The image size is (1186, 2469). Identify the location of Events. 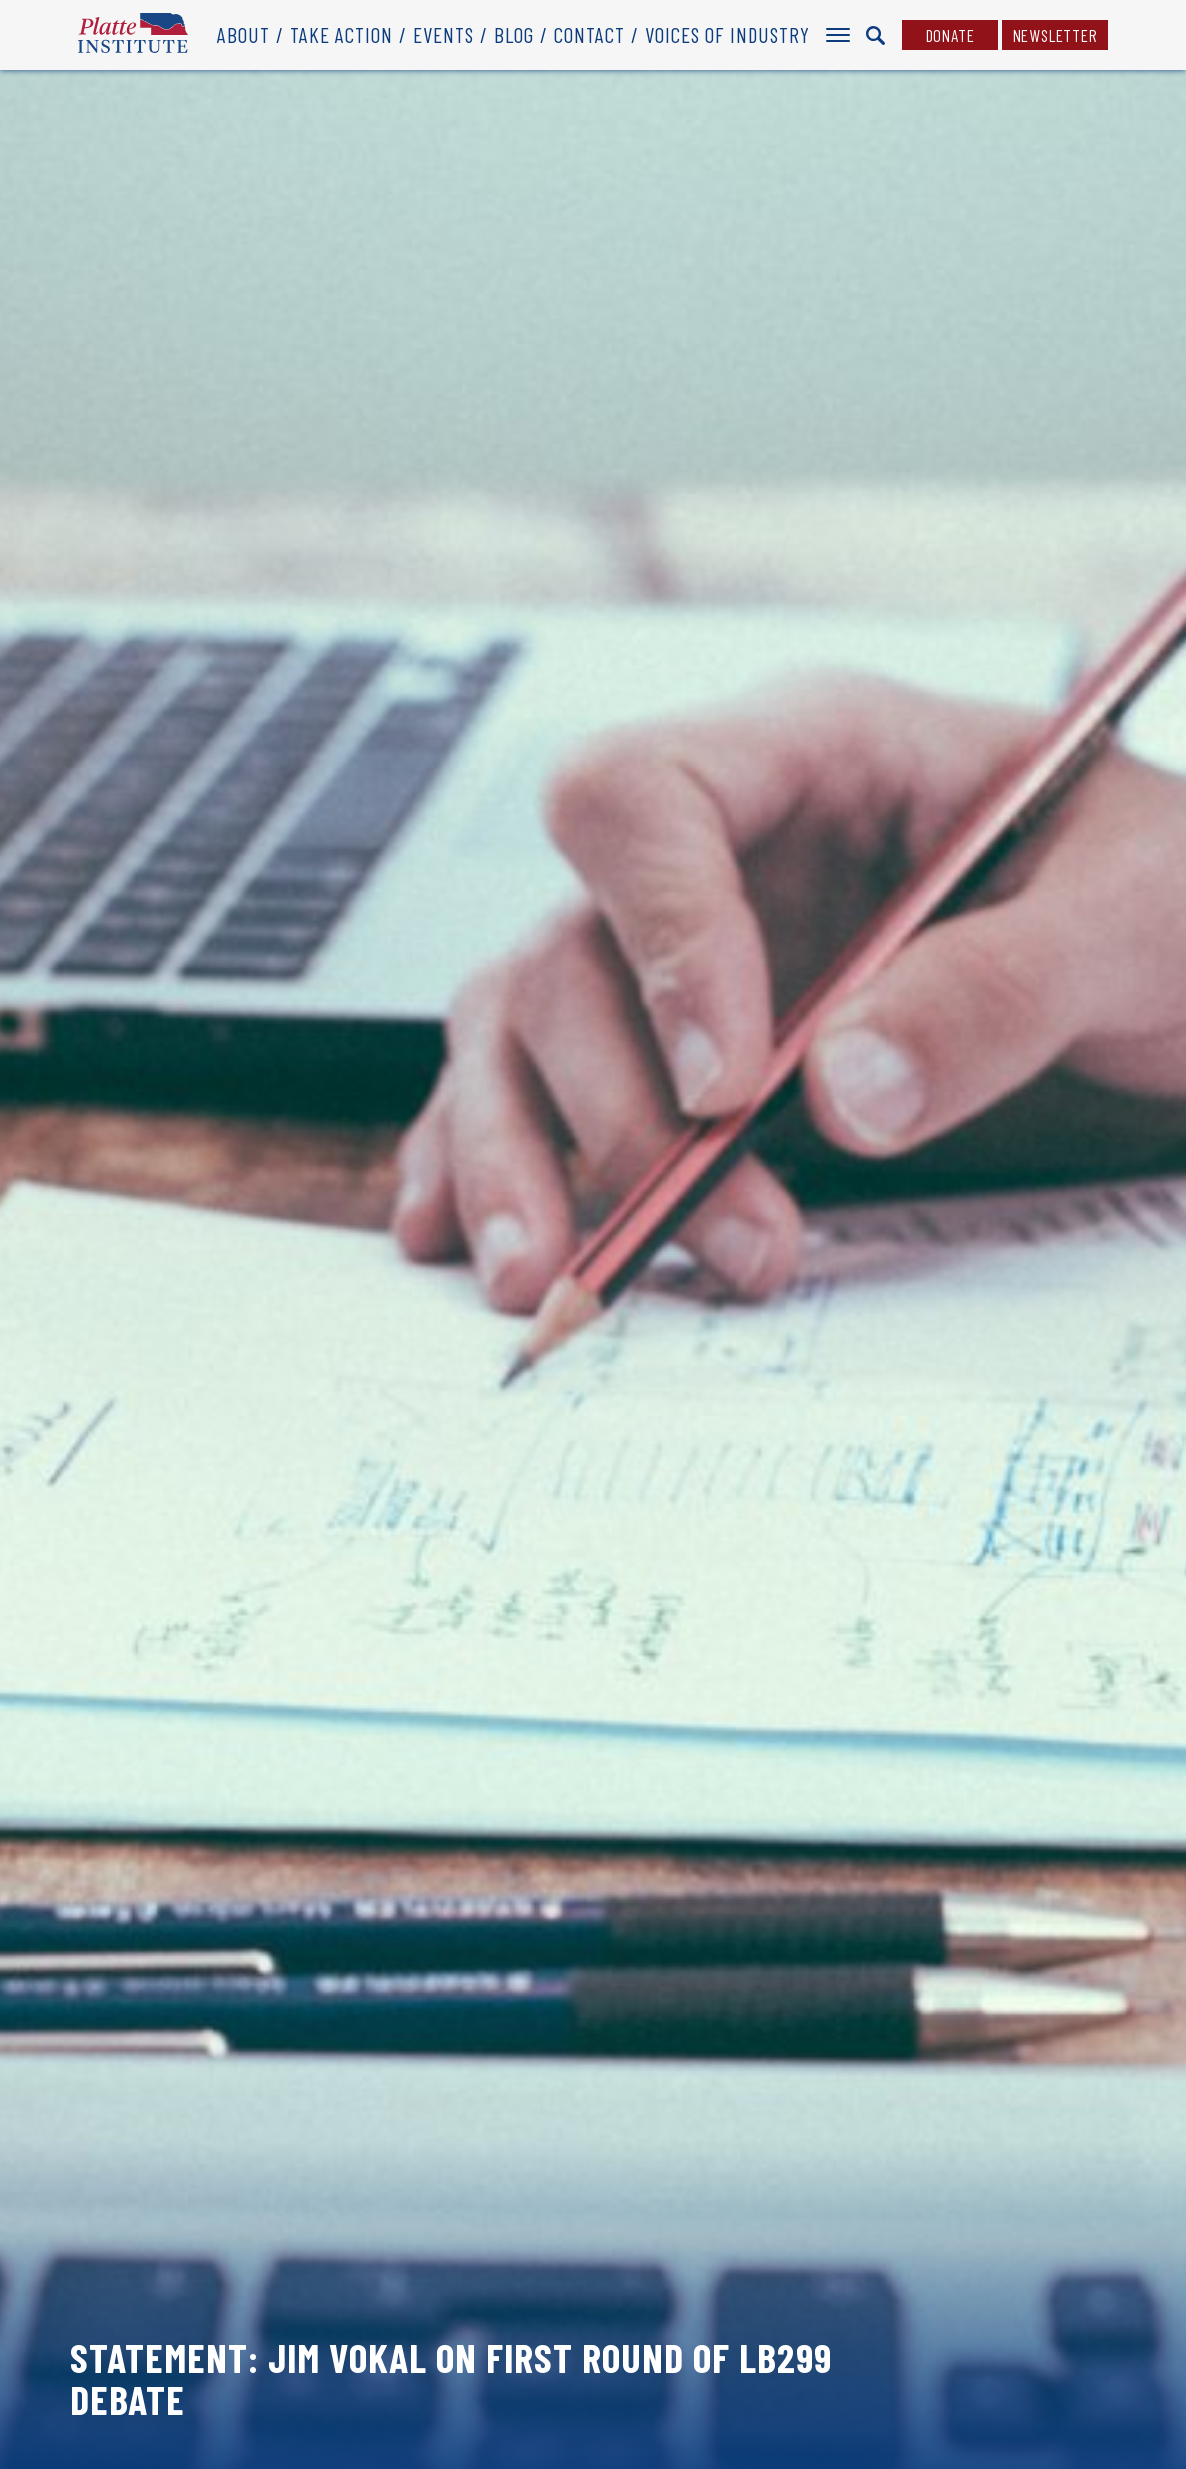
(443, 34).